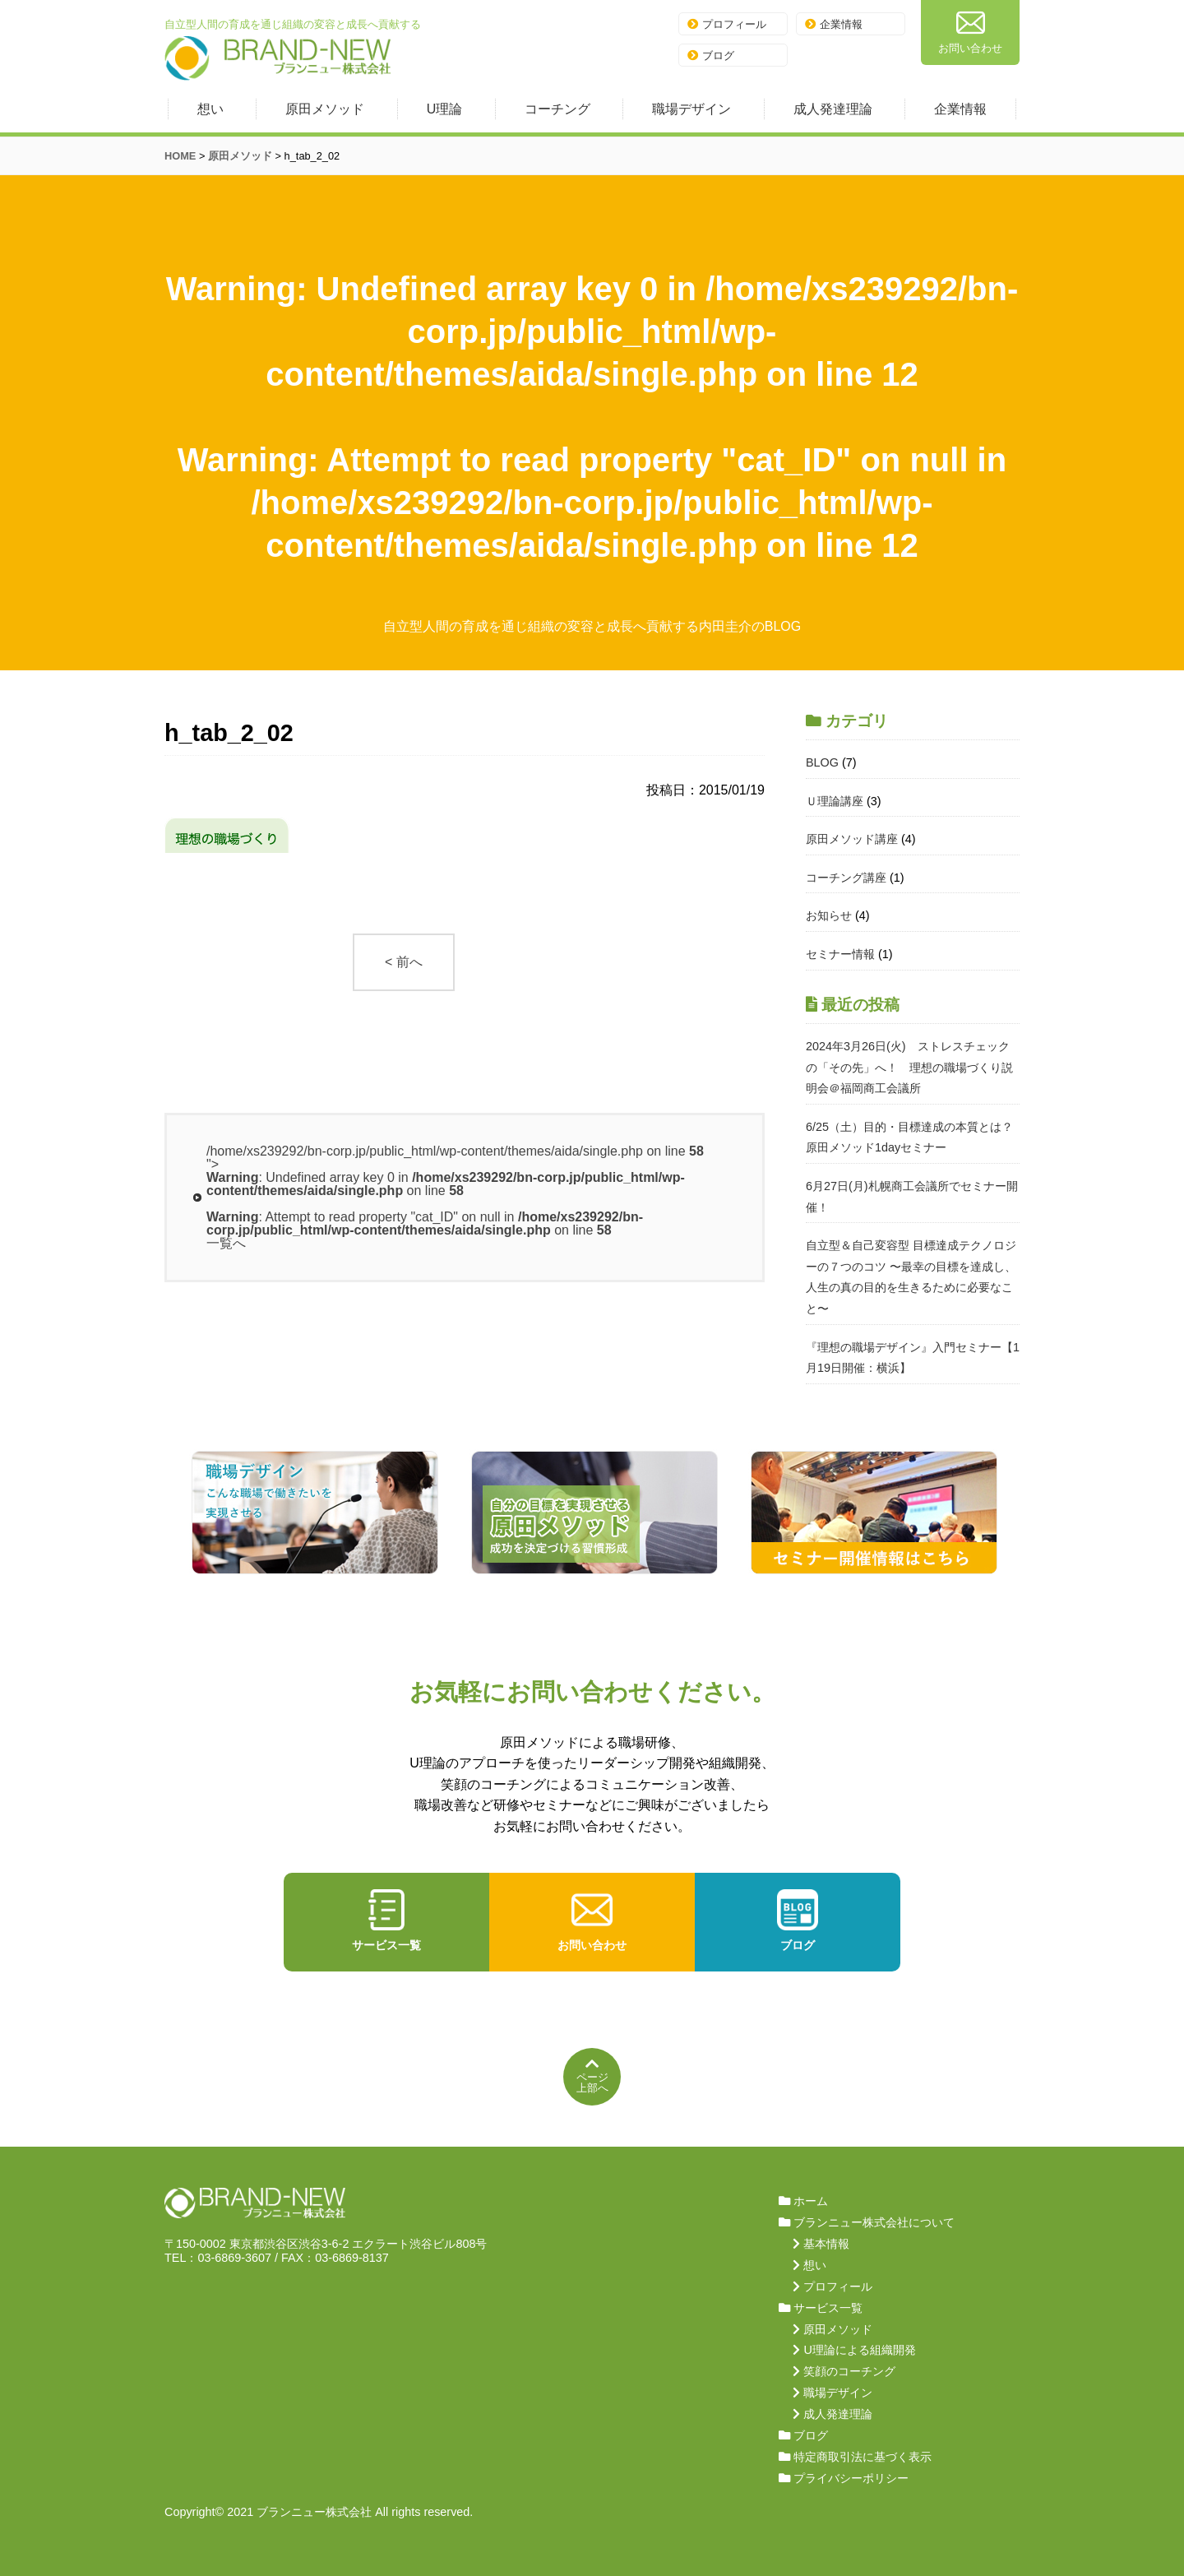 The height and width of the screenshot is (2576, 1184). What do you see at coordinates (726, 24) in the screenshot?
I see `プロフィール` at bounding box center [726, 24].